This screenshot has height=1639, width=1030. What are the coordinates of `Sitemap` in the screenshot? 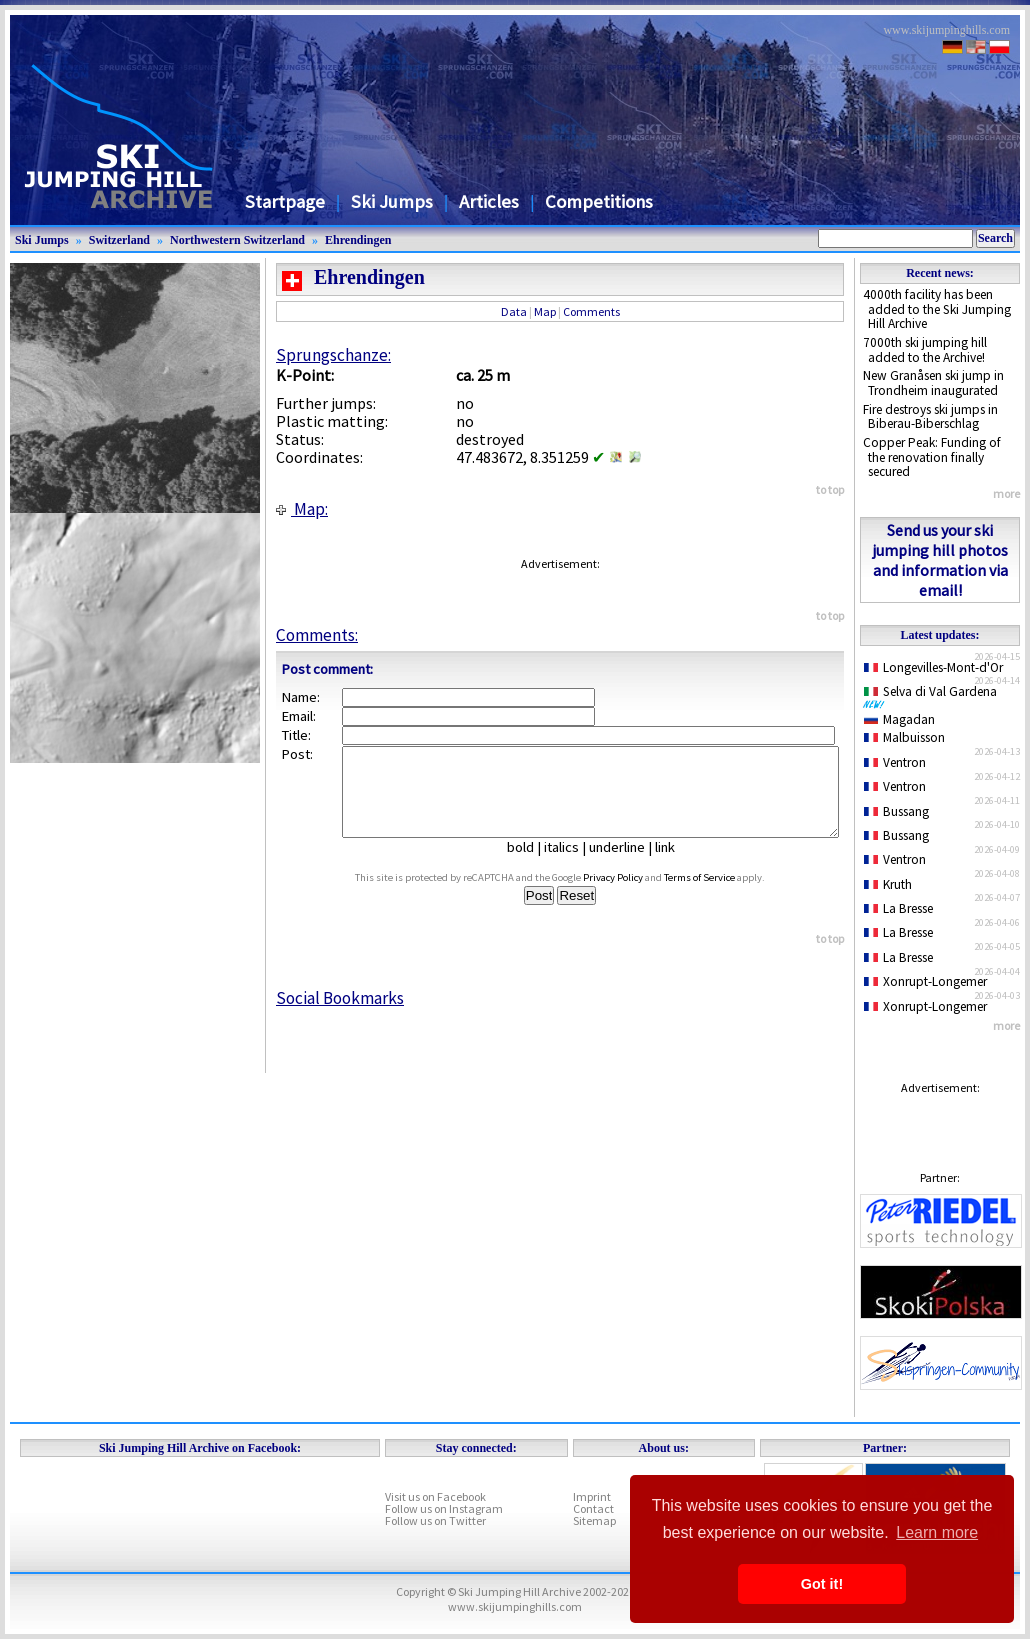 It's located at (594, 1520).